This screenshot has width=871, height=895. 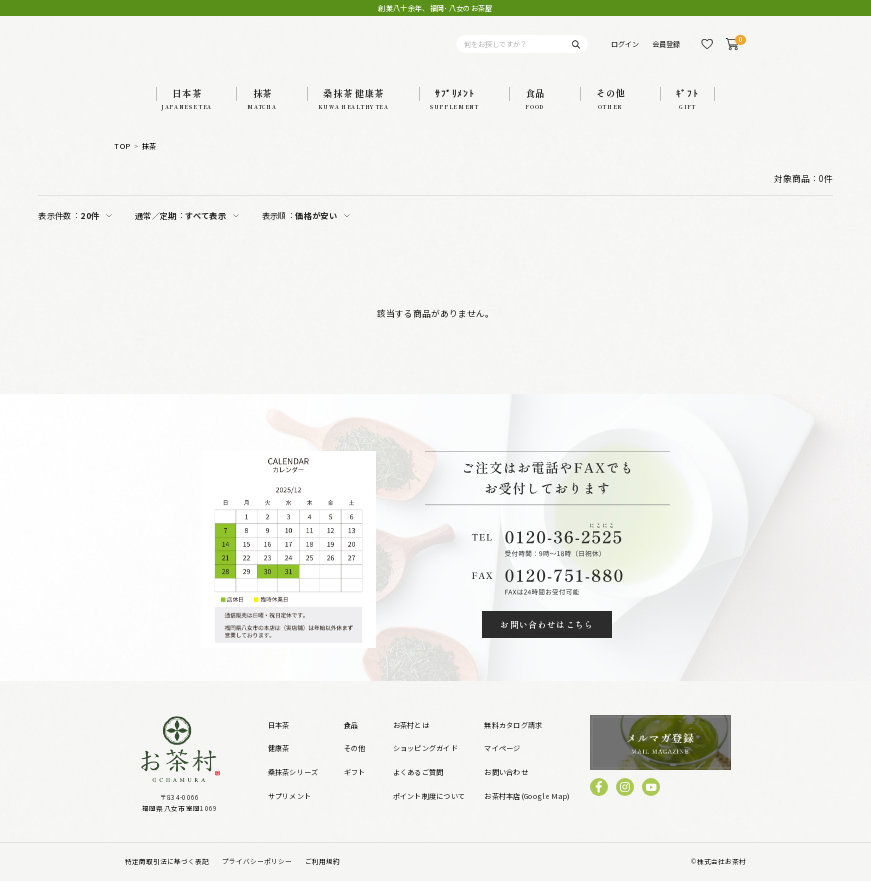 I want to click on 無料カタログ請求, so click(x=513, y=739).